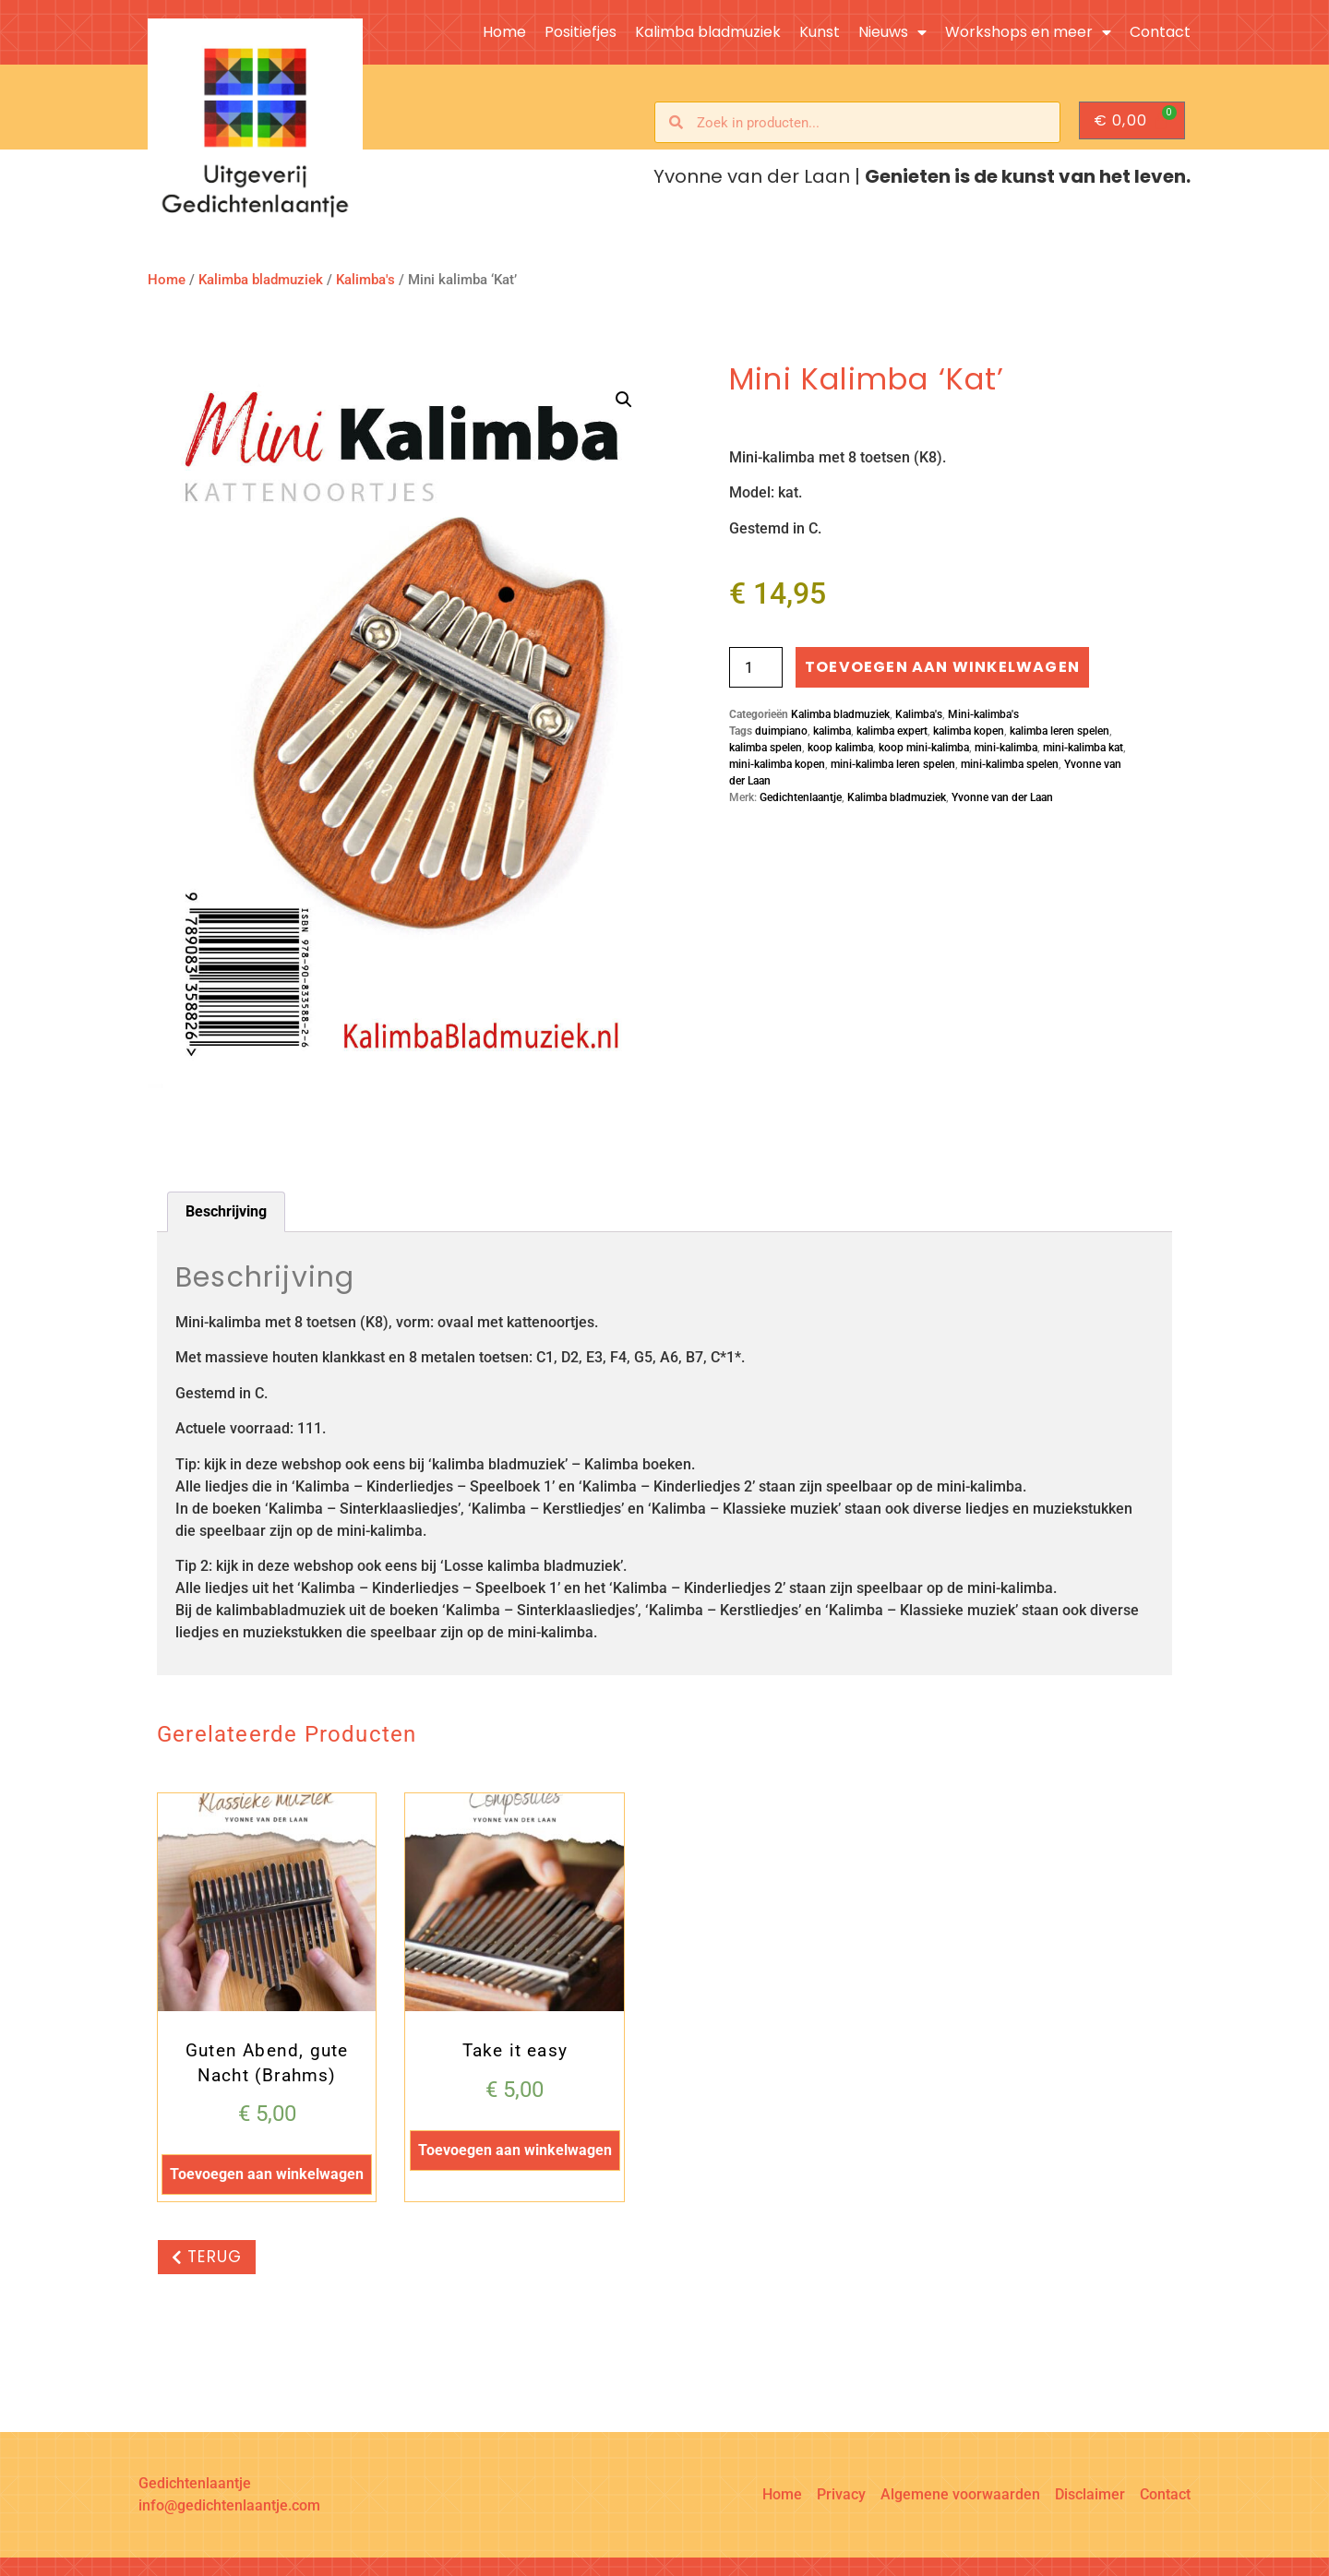 This screenshot has width=1329, height=2576. Describe the element at coordinates (1028, 32) in the screenshot. I see `Workshops en meer` at that location.